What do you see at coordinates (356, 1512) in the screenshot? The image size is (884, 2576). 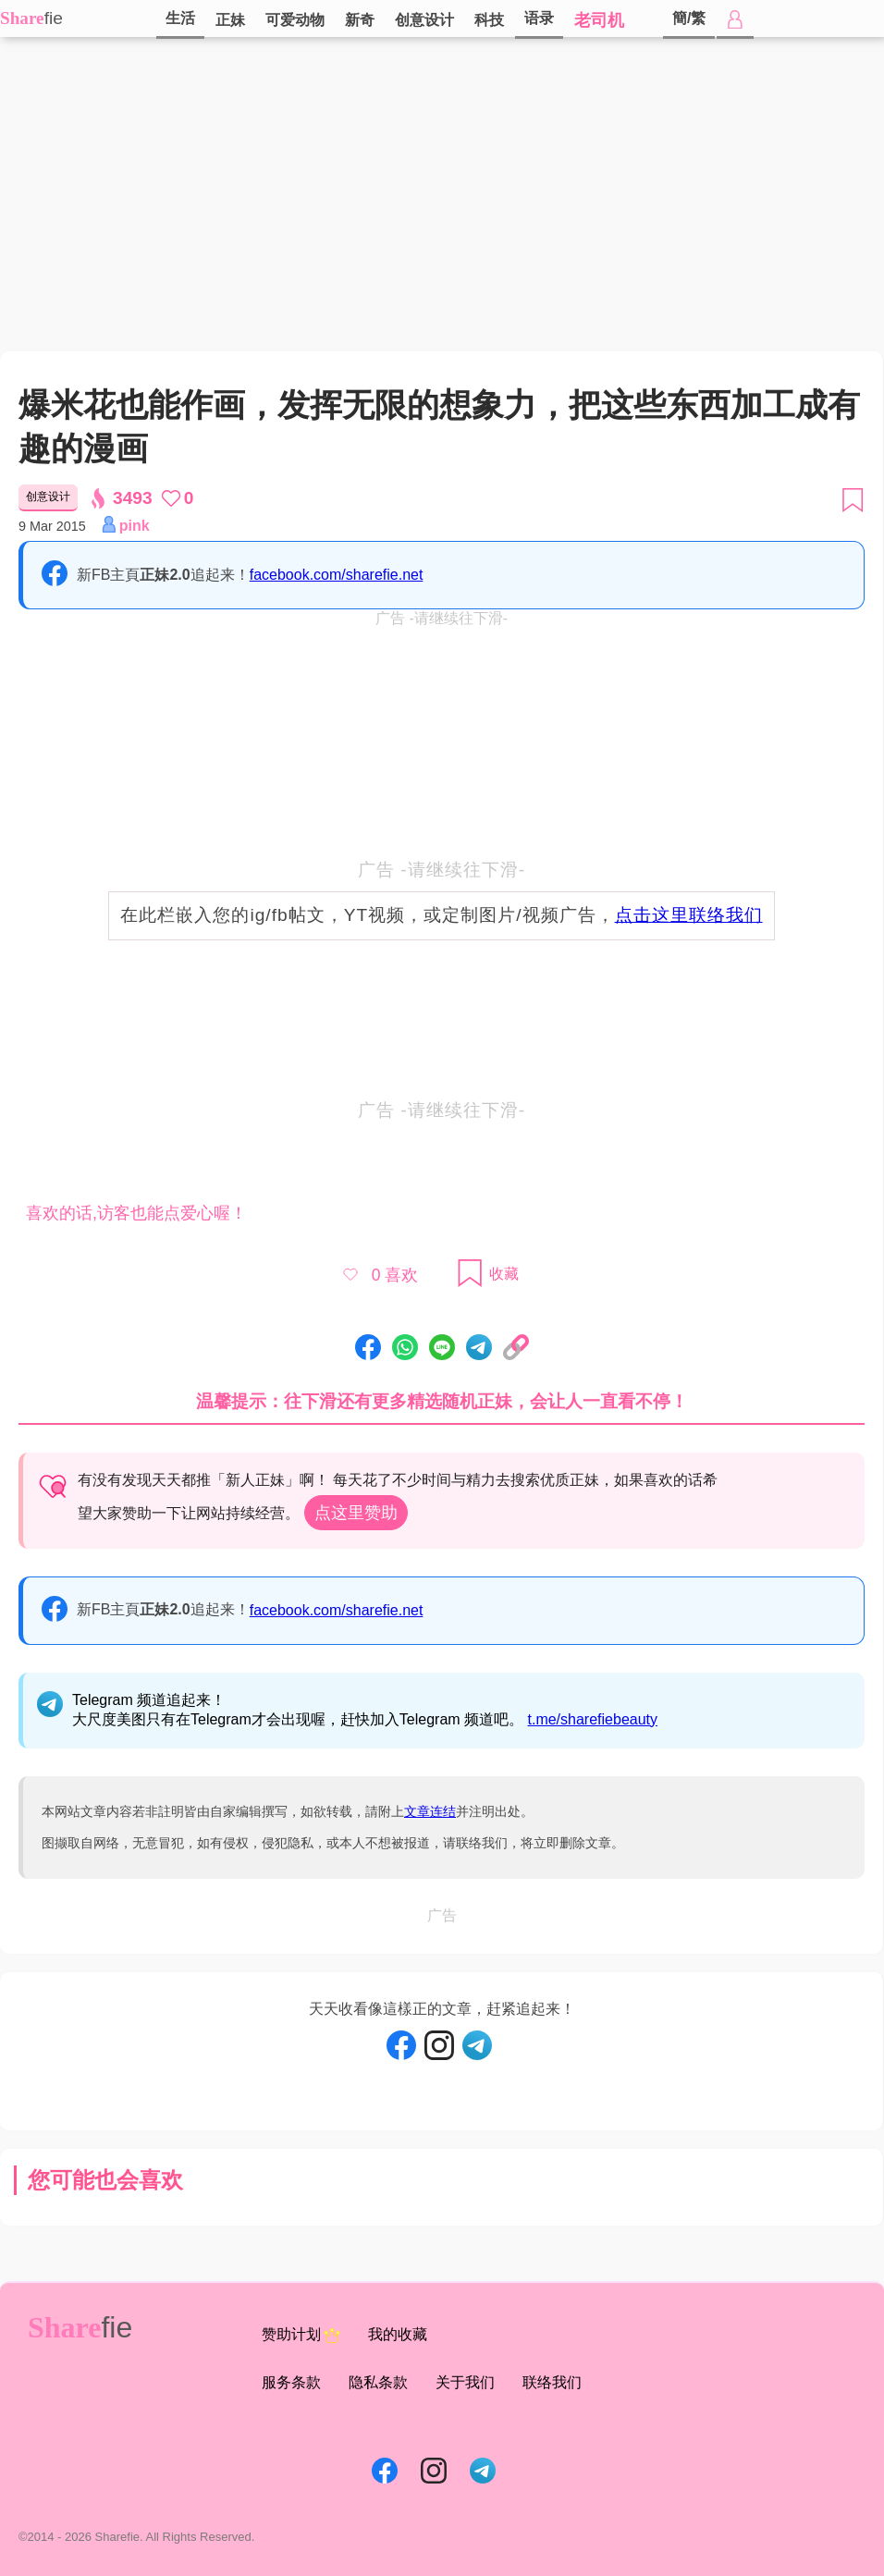 I see `点这里赞助` at bounding box center [356, 1512].